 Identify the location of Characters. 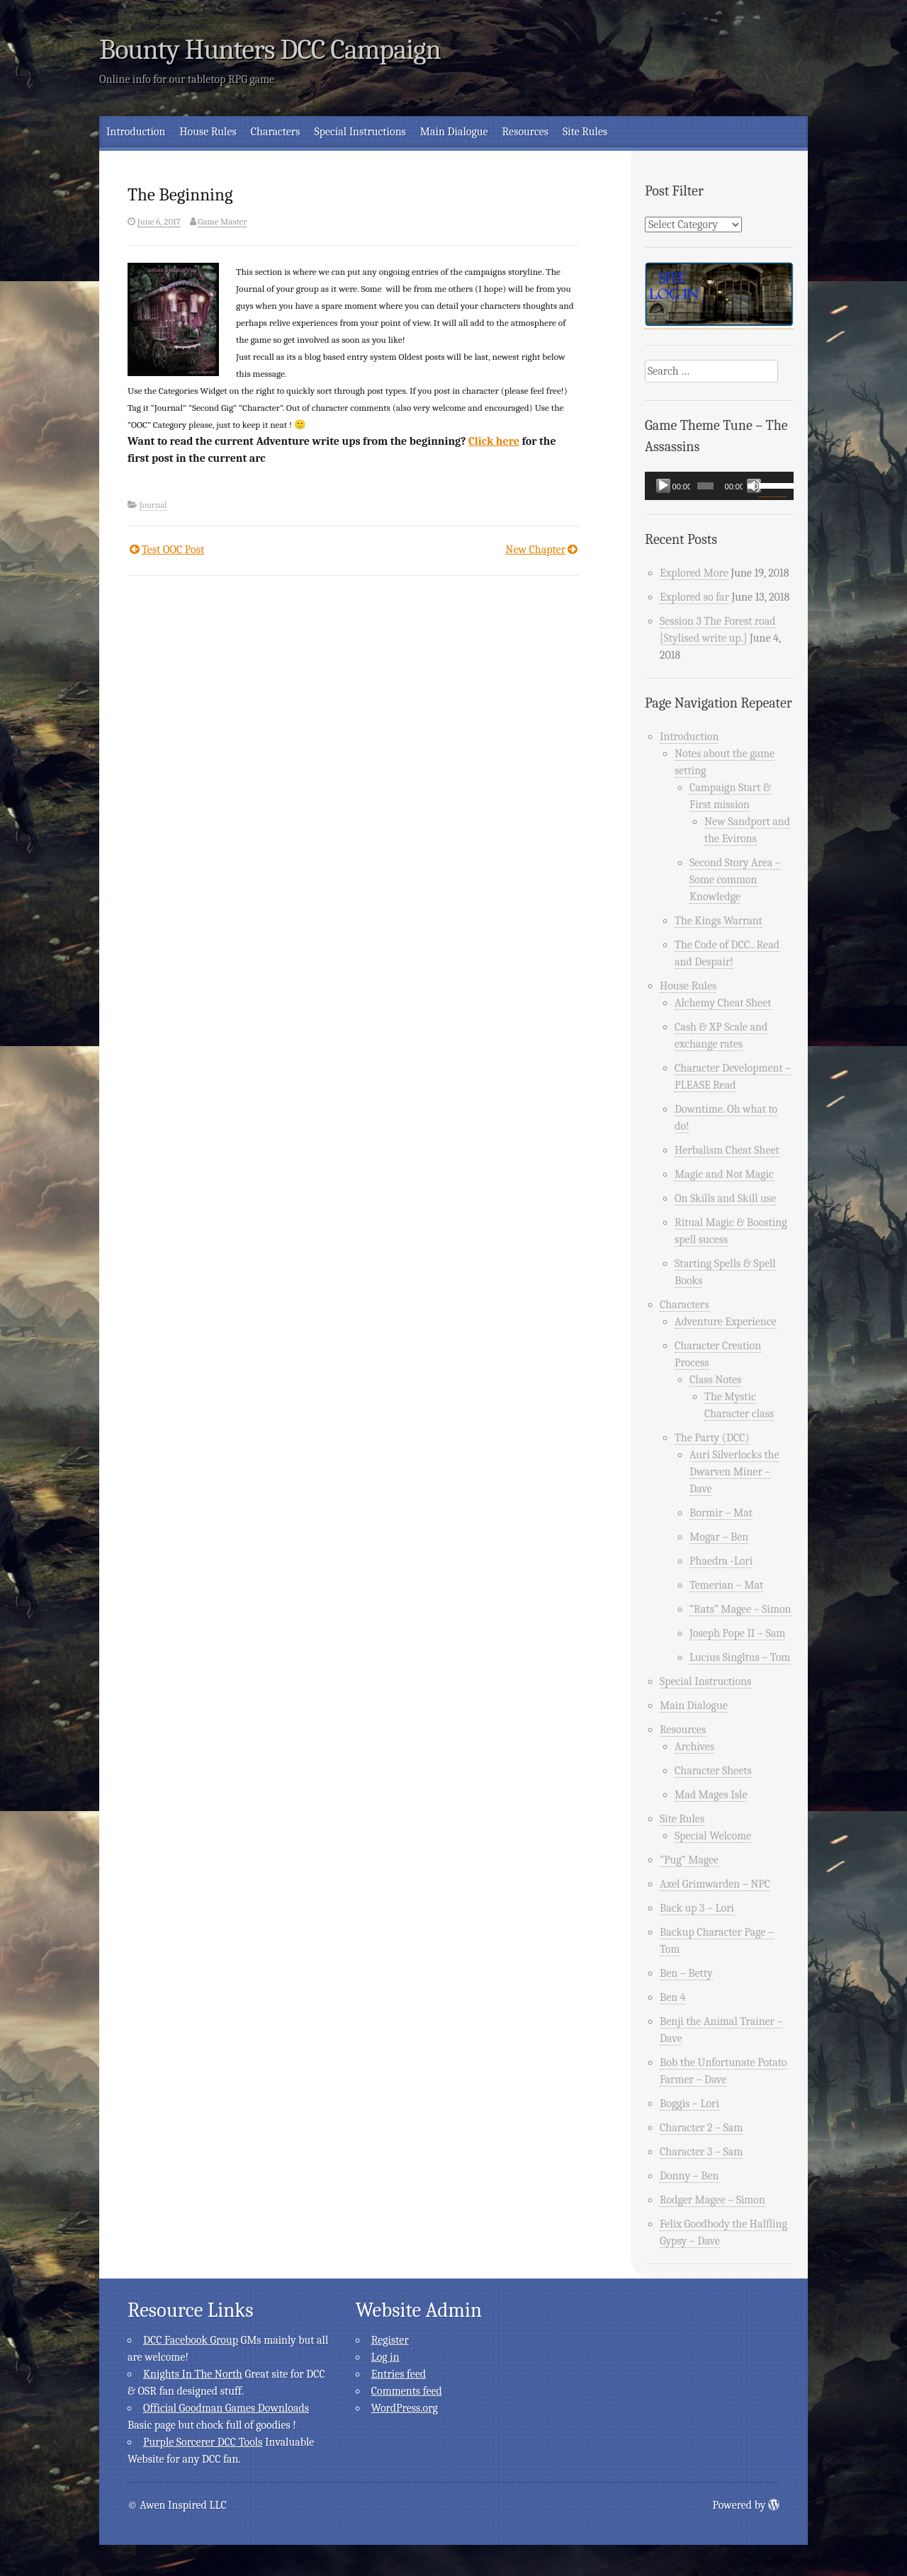
(275, 131).